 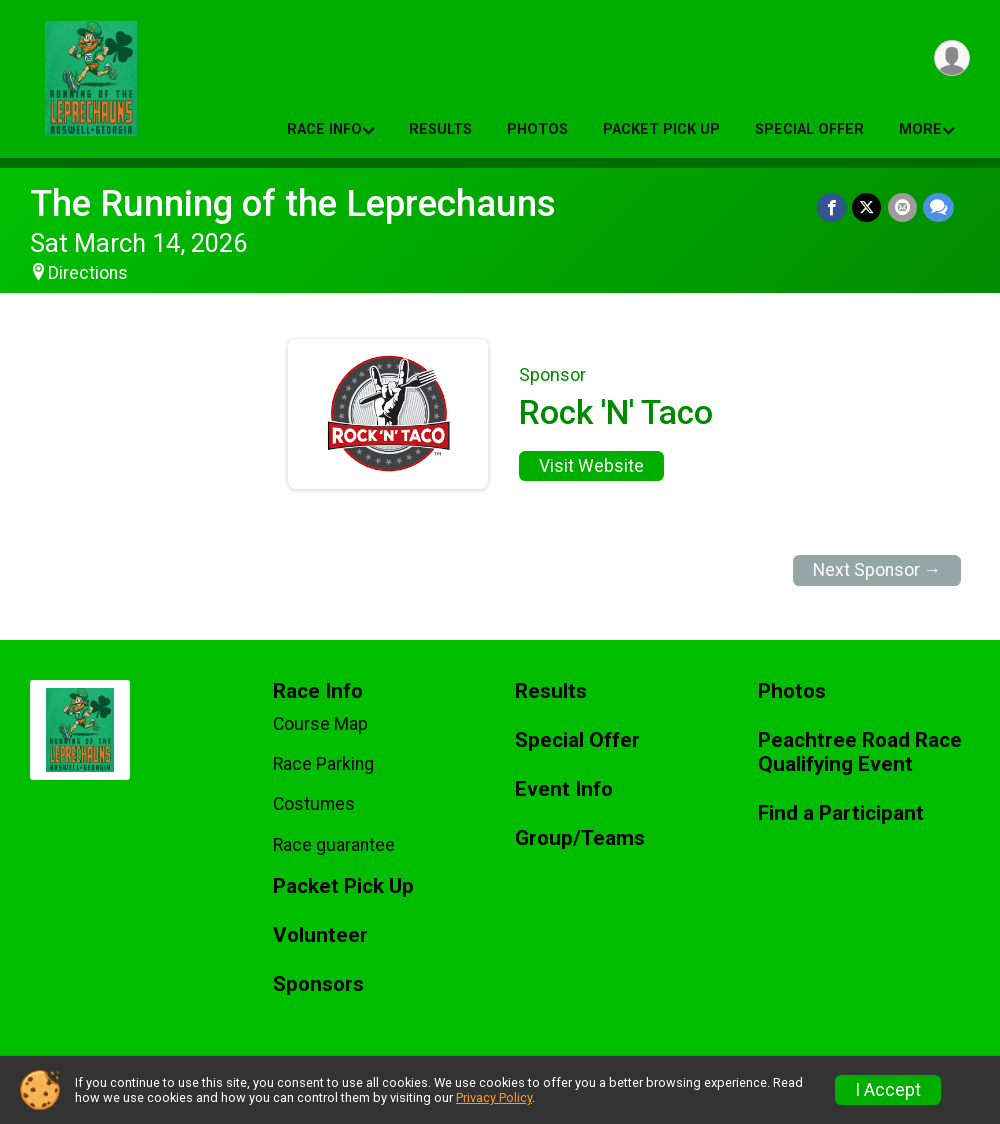 What do you see at coordinates (334, 845) in the screenshot?
I see `Race guarantee` at bounding box center [334, 845].